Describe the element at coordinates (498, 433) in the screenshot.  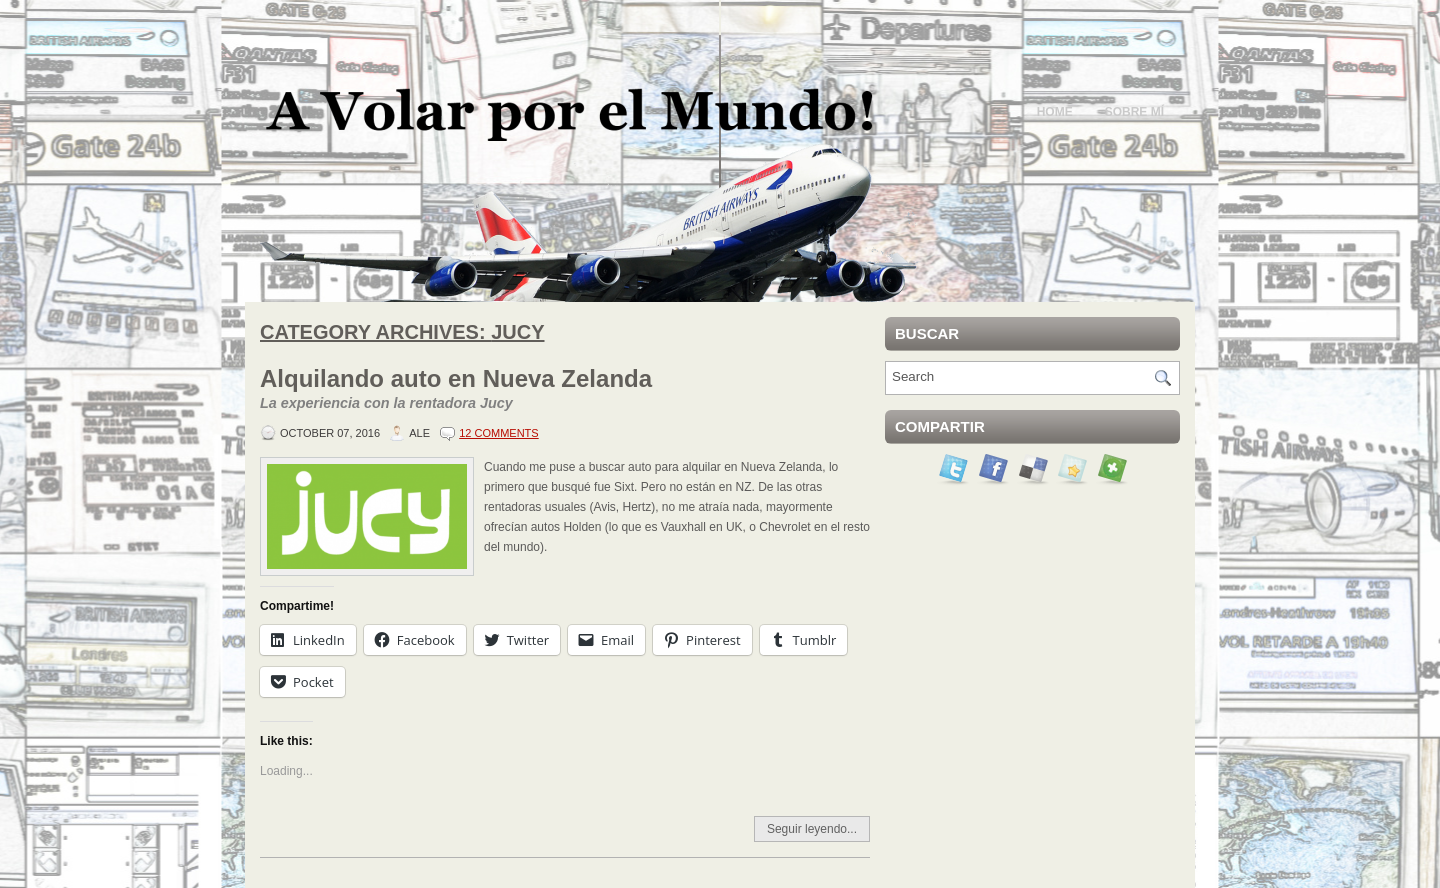
I see `12 Comments` at that location.